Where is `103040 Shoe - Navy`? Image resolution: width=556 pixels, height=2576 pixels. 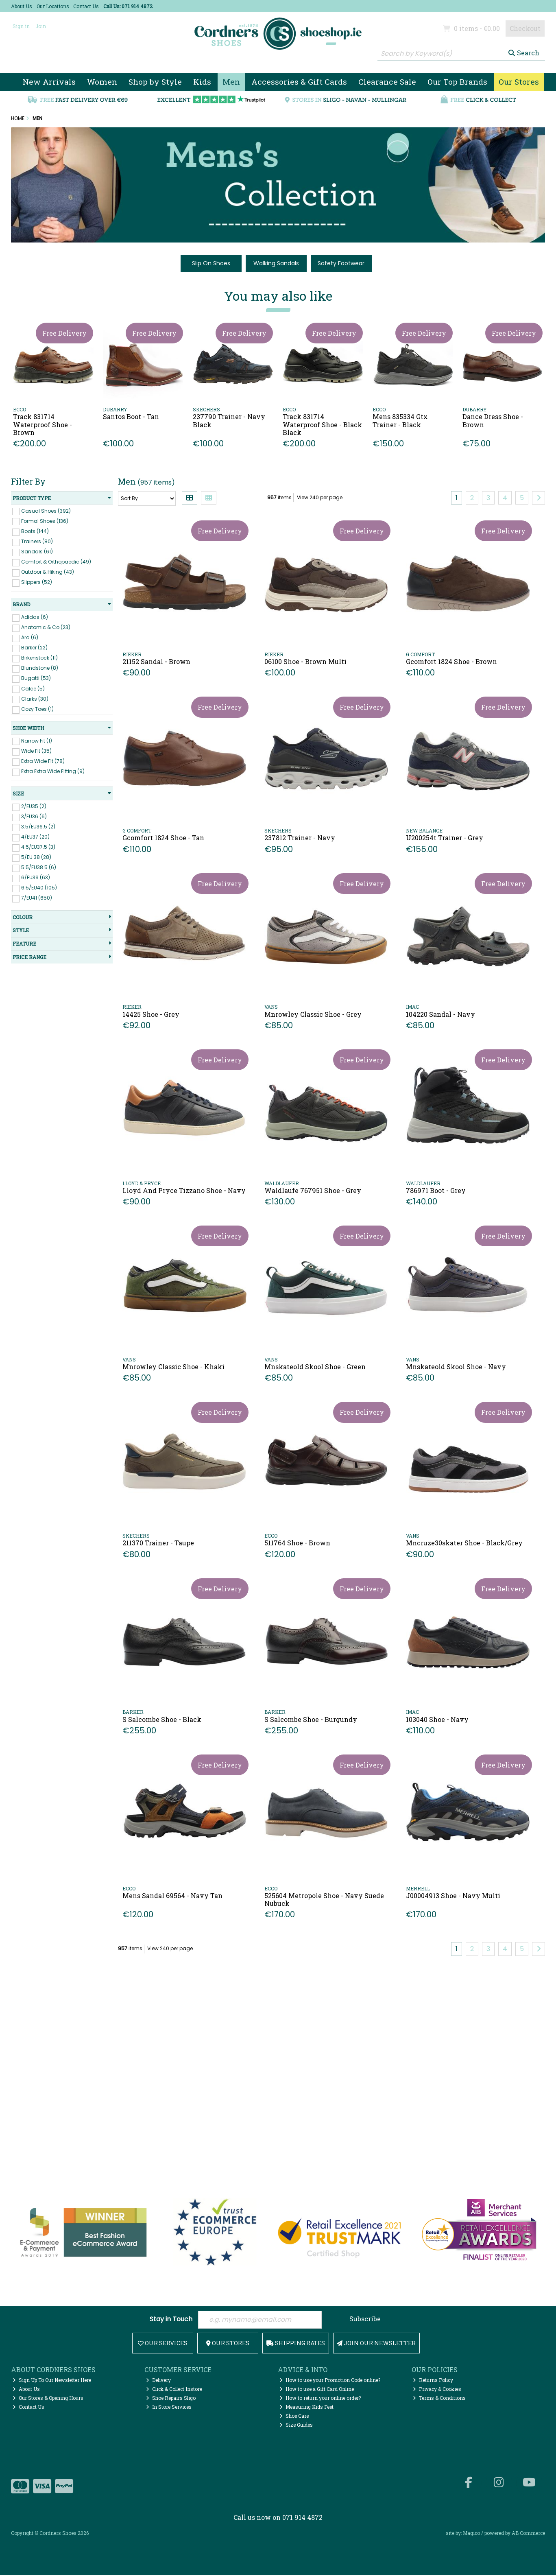 103040 Shoe - Navy is located at coordinates (437, 1719).